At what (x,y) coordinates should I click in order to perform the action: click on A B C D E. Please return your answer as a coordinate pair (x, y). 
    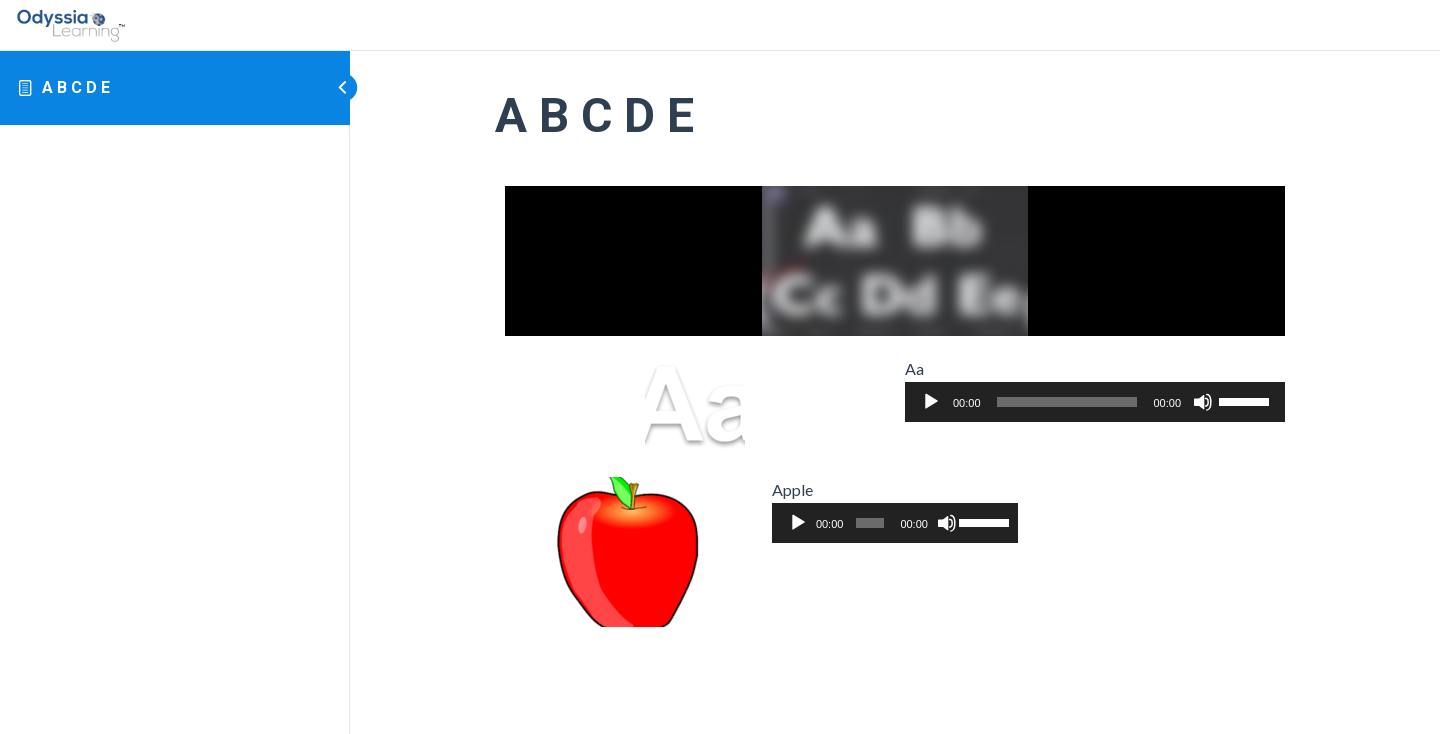
    Looking at the image, I should click on (76, 87).